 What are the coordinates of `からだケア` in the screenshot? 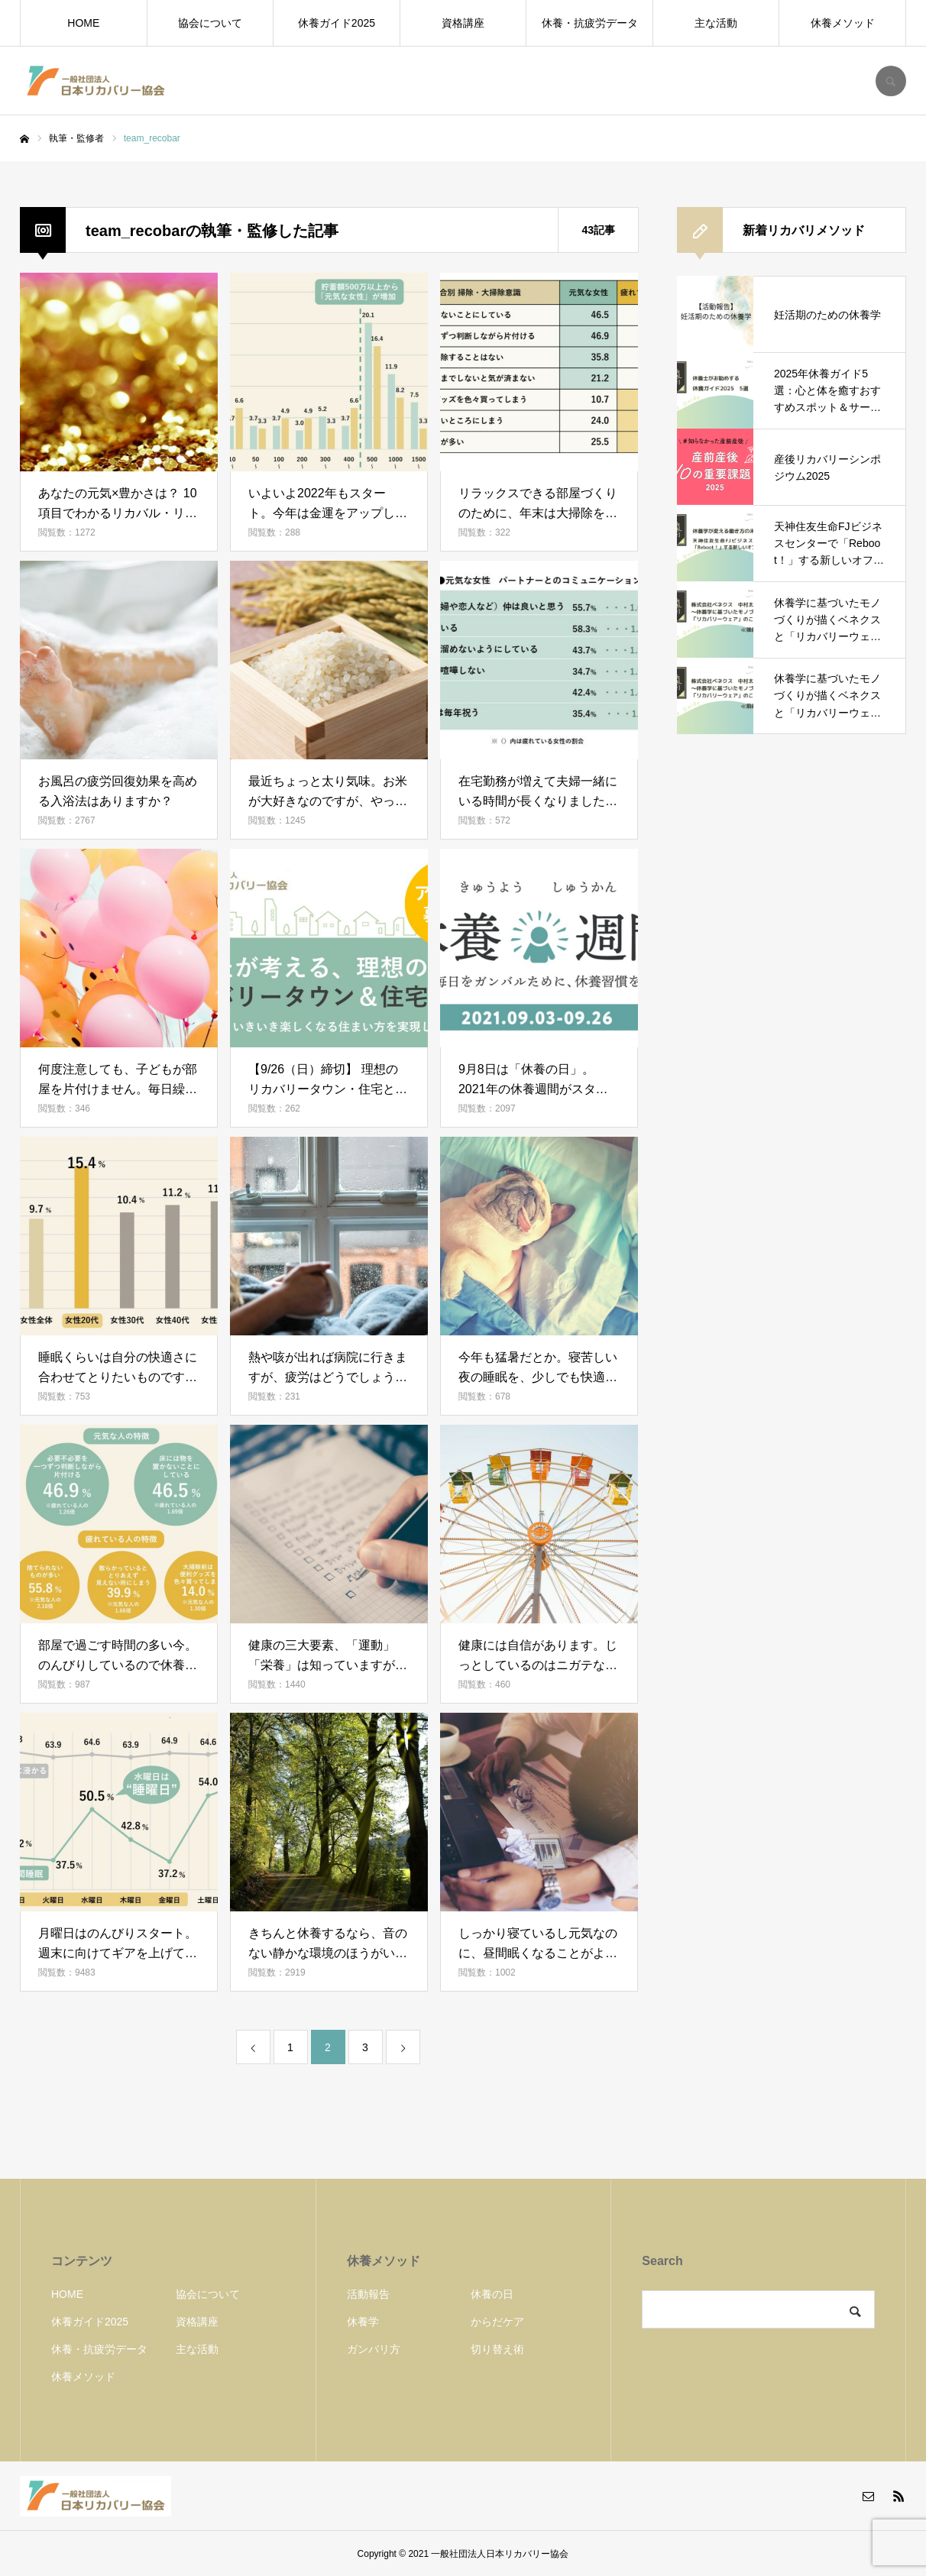 It's located at (497, 2321).